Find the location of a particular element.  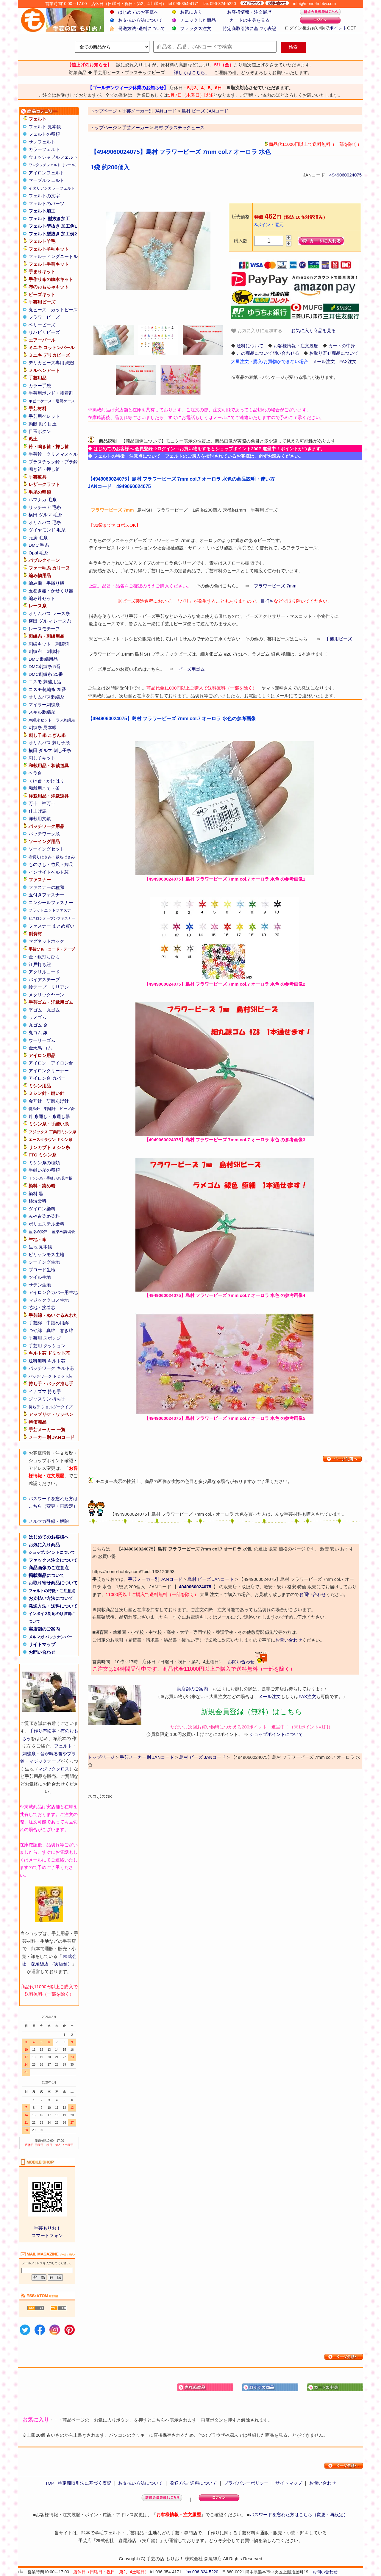

発送方法･送料について is located at coordinates (141, 28).